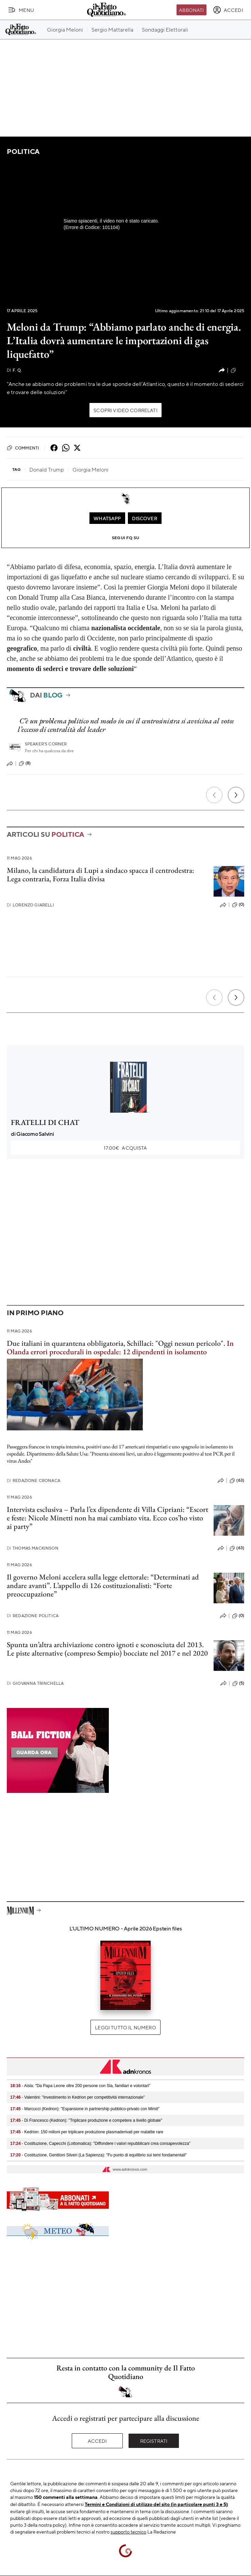  I want to click on Acquista, so click(125, 1148).